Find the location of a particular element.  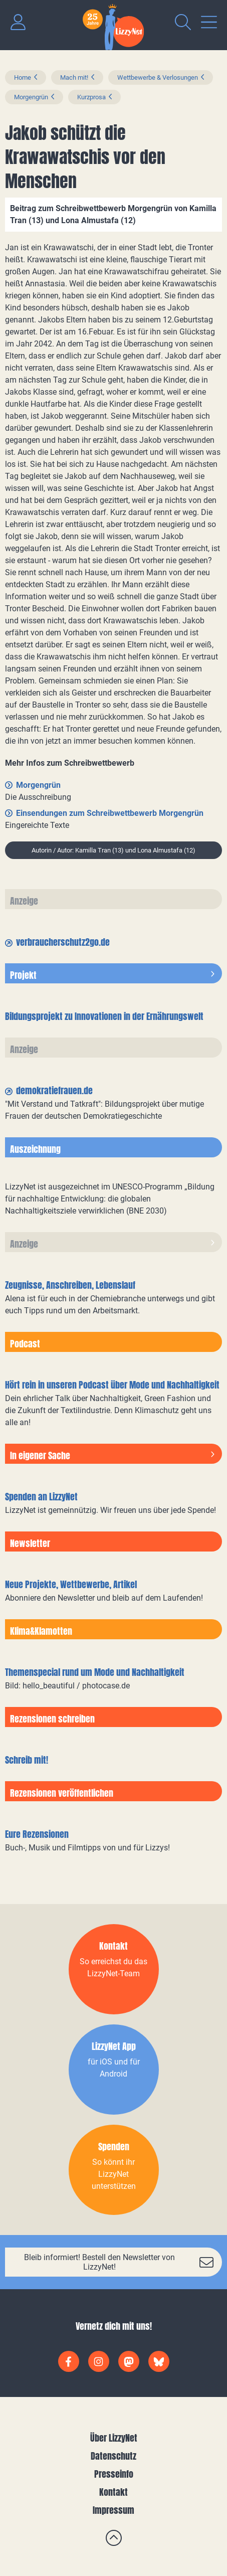

Morgengrün is located at coordinates (31, 97).